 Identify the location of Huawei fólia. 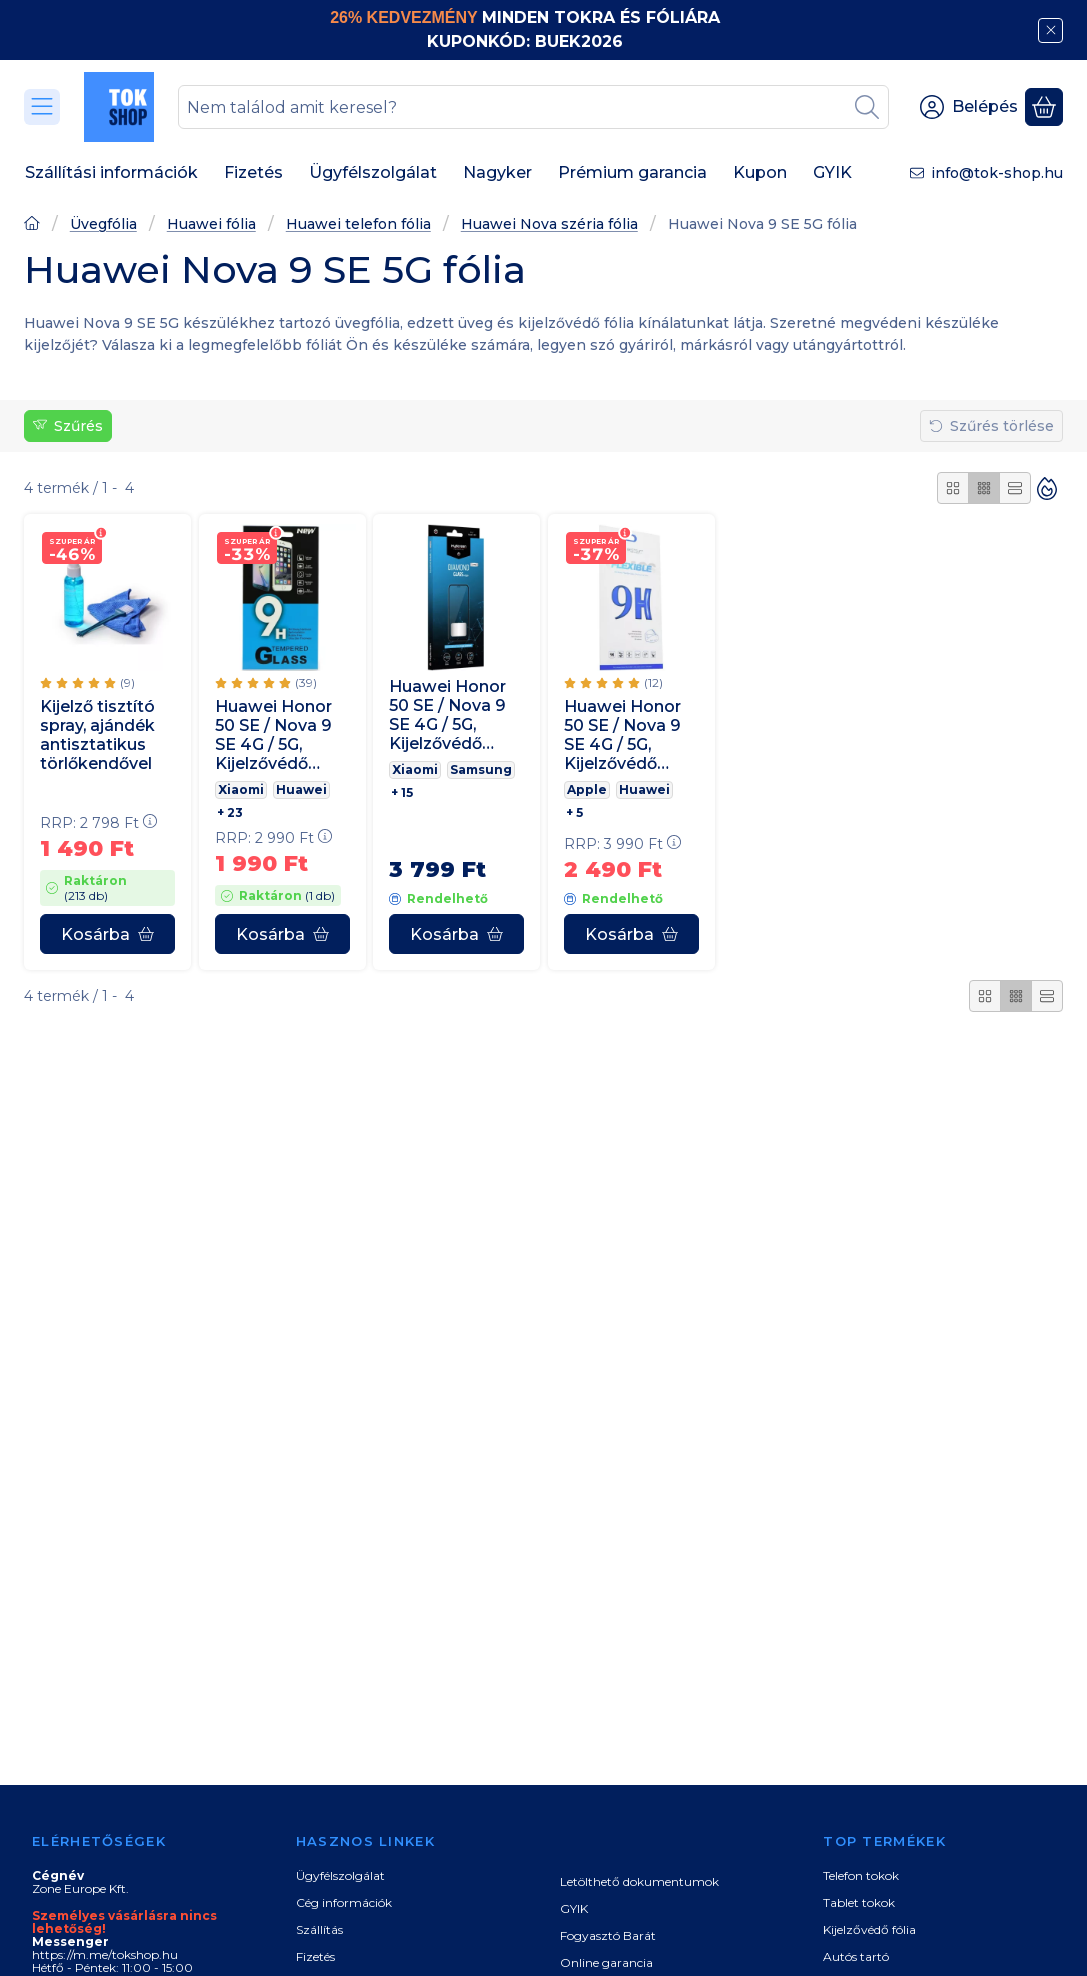
(211, 224).